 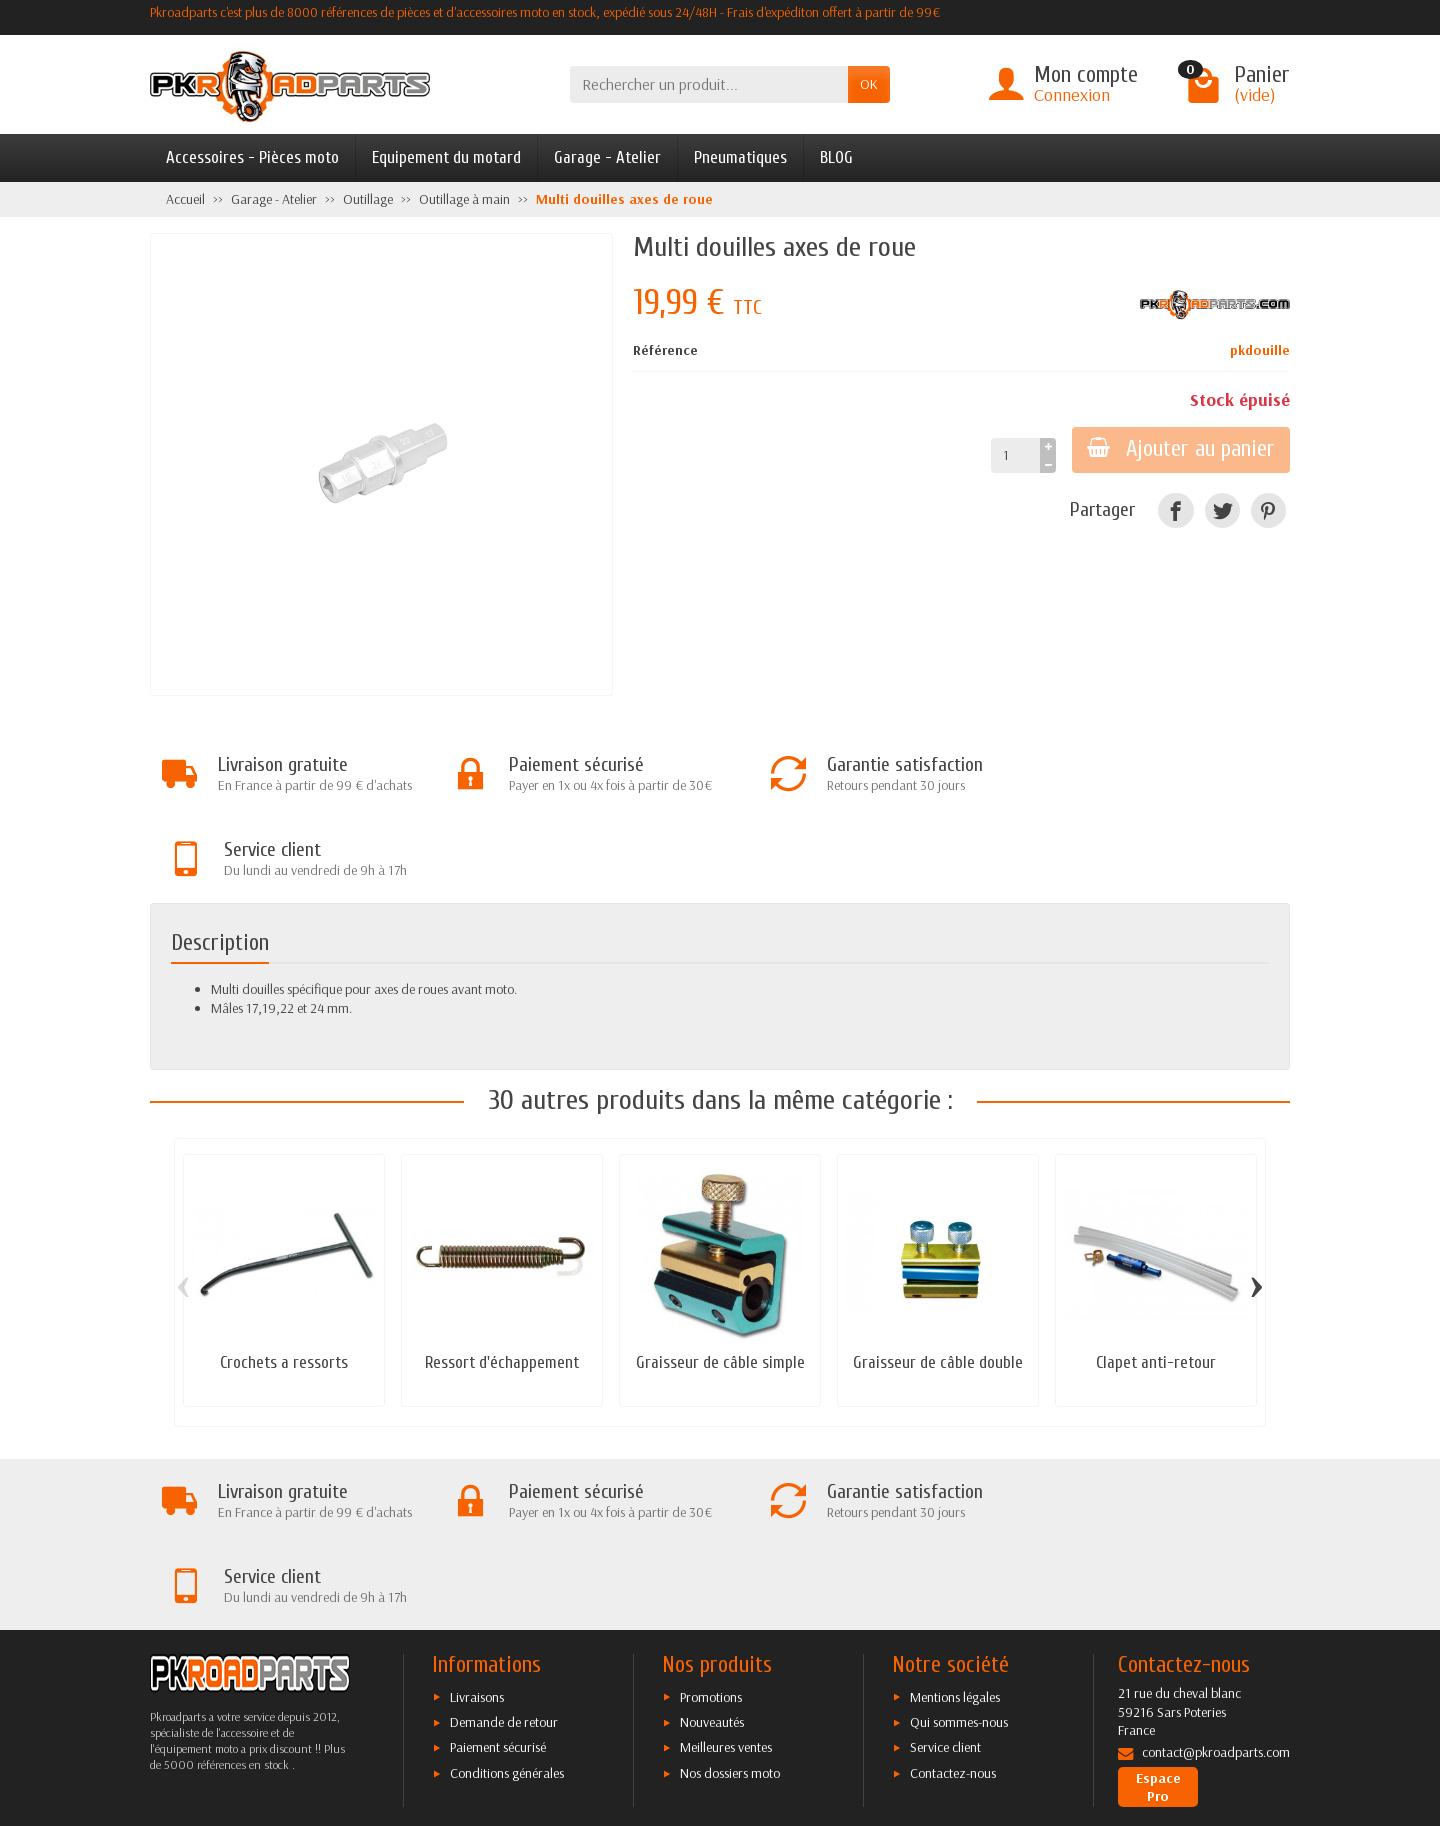 What do you see at coordinates (740, 157) in the screenshot?
I see `Pneumatiques` at bounding box center [740, 157].